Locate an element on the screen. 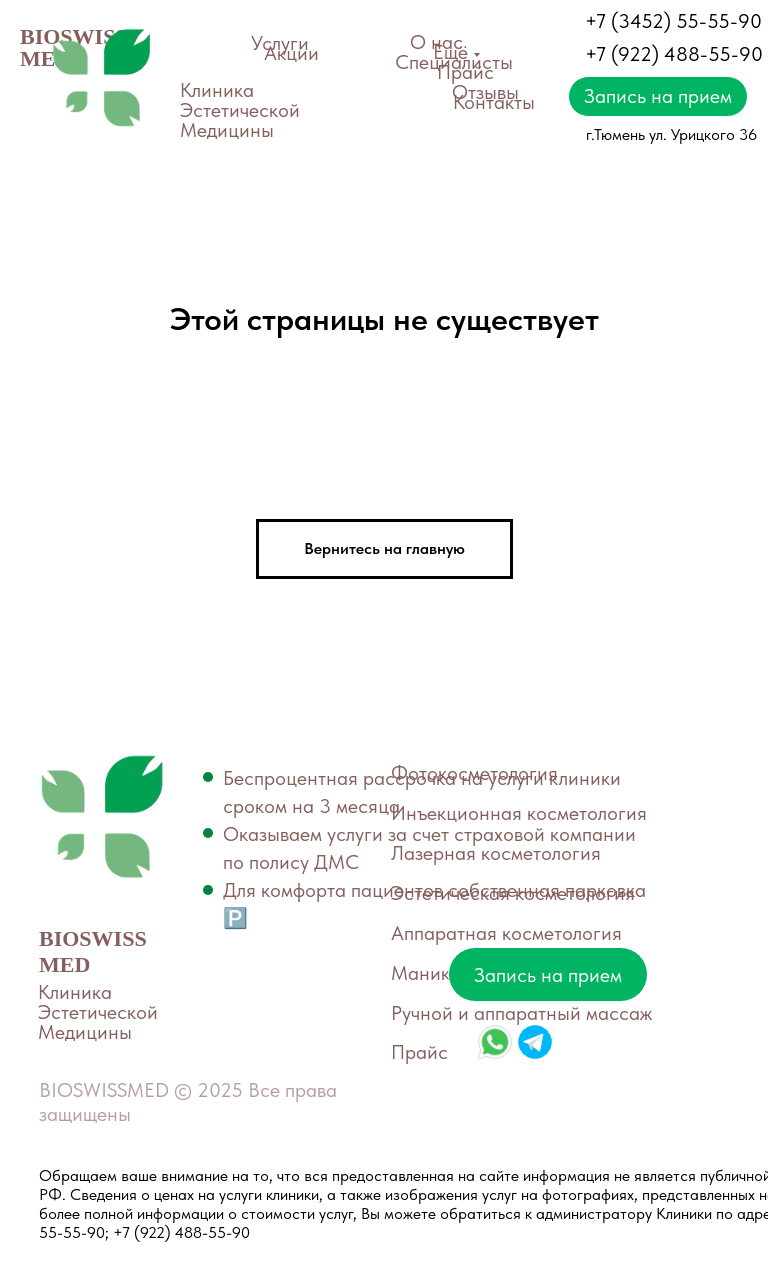 The width and height of the screenshot is (768, 1263). +7 (3452) 55-55-90 is located at coordinates (673, 21).